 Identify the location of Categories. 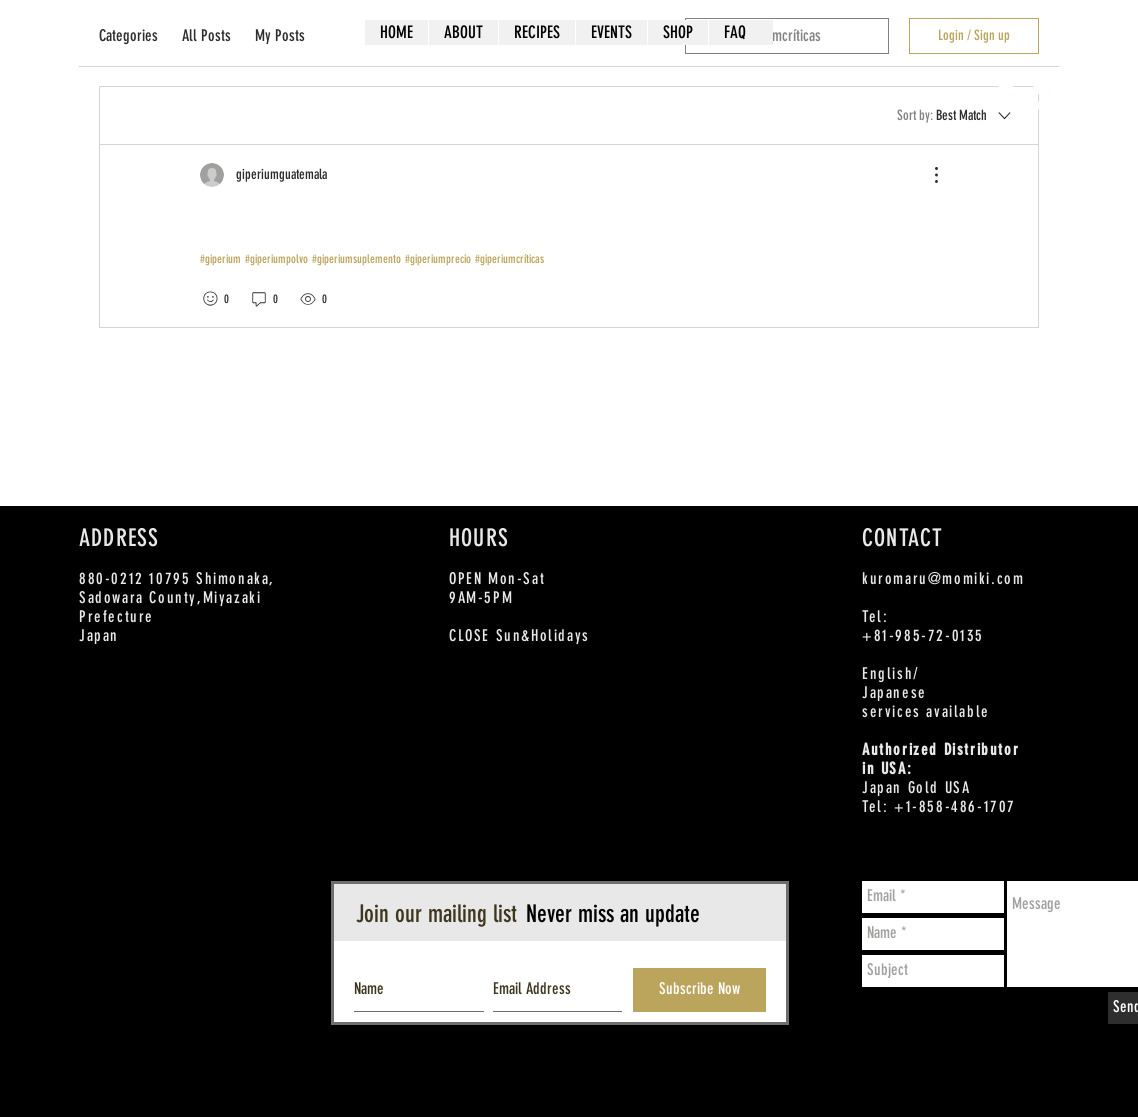
(128, 35).